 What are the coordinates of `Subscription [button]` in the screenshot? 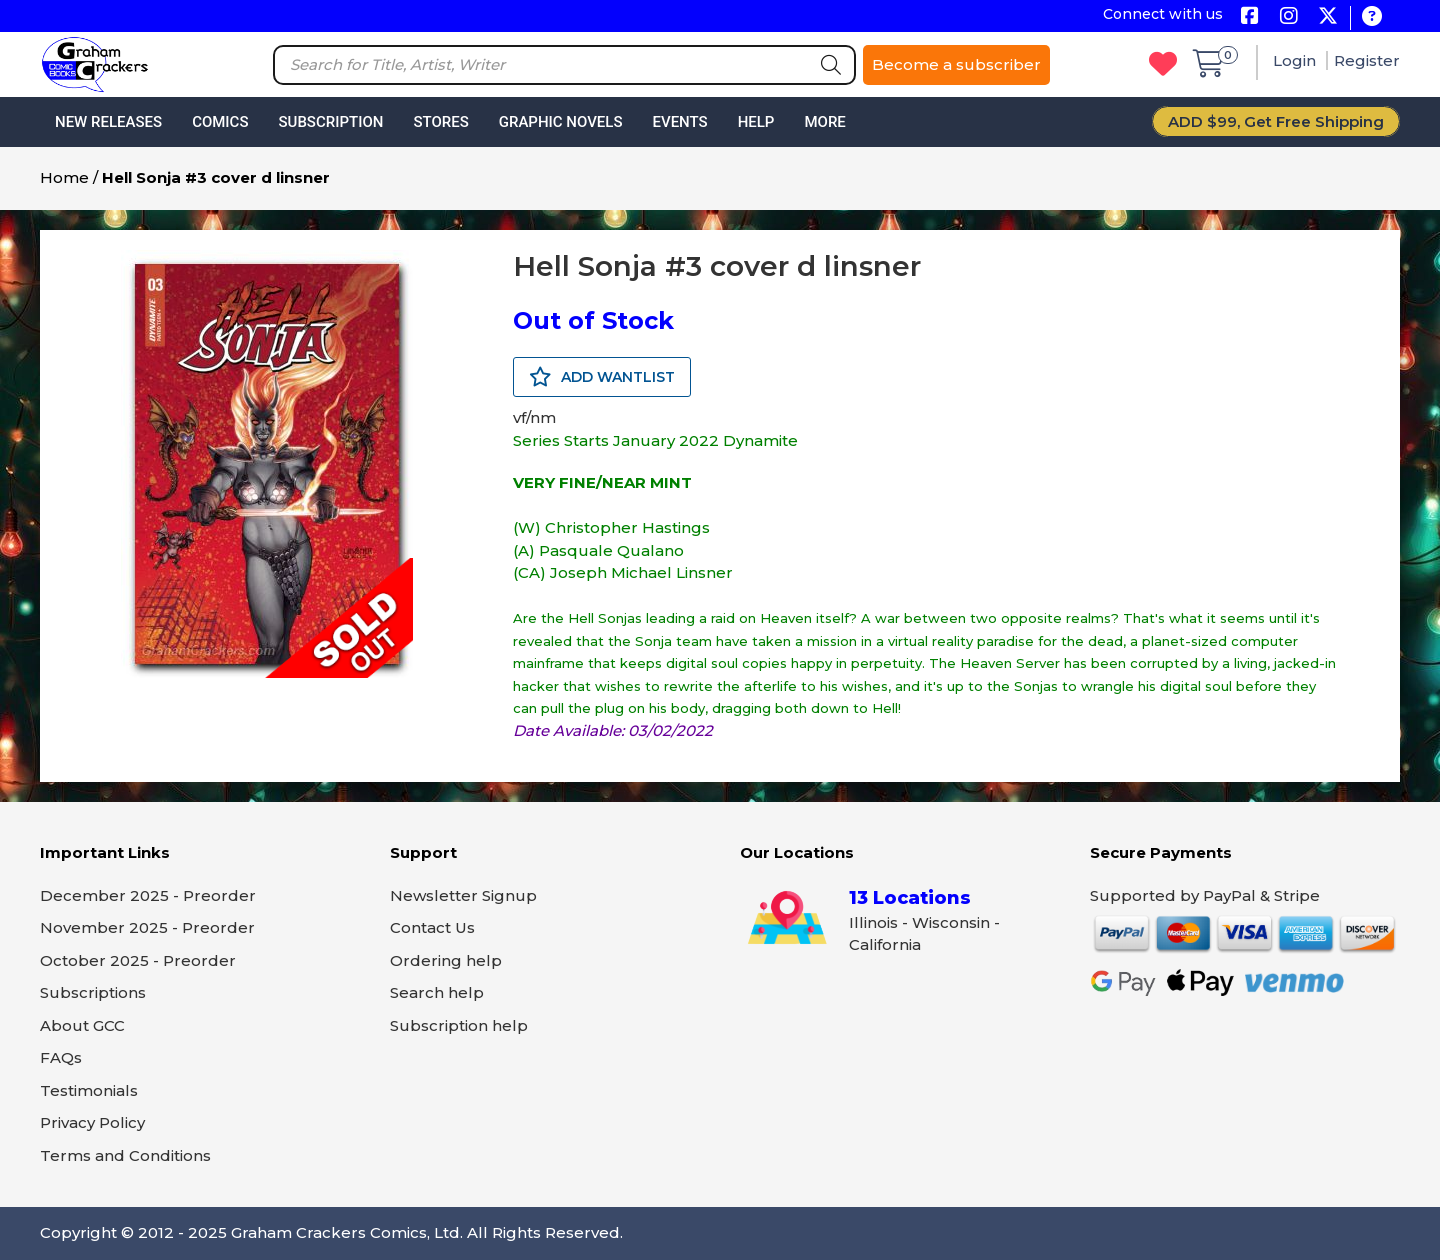 It's located at (331, 122).